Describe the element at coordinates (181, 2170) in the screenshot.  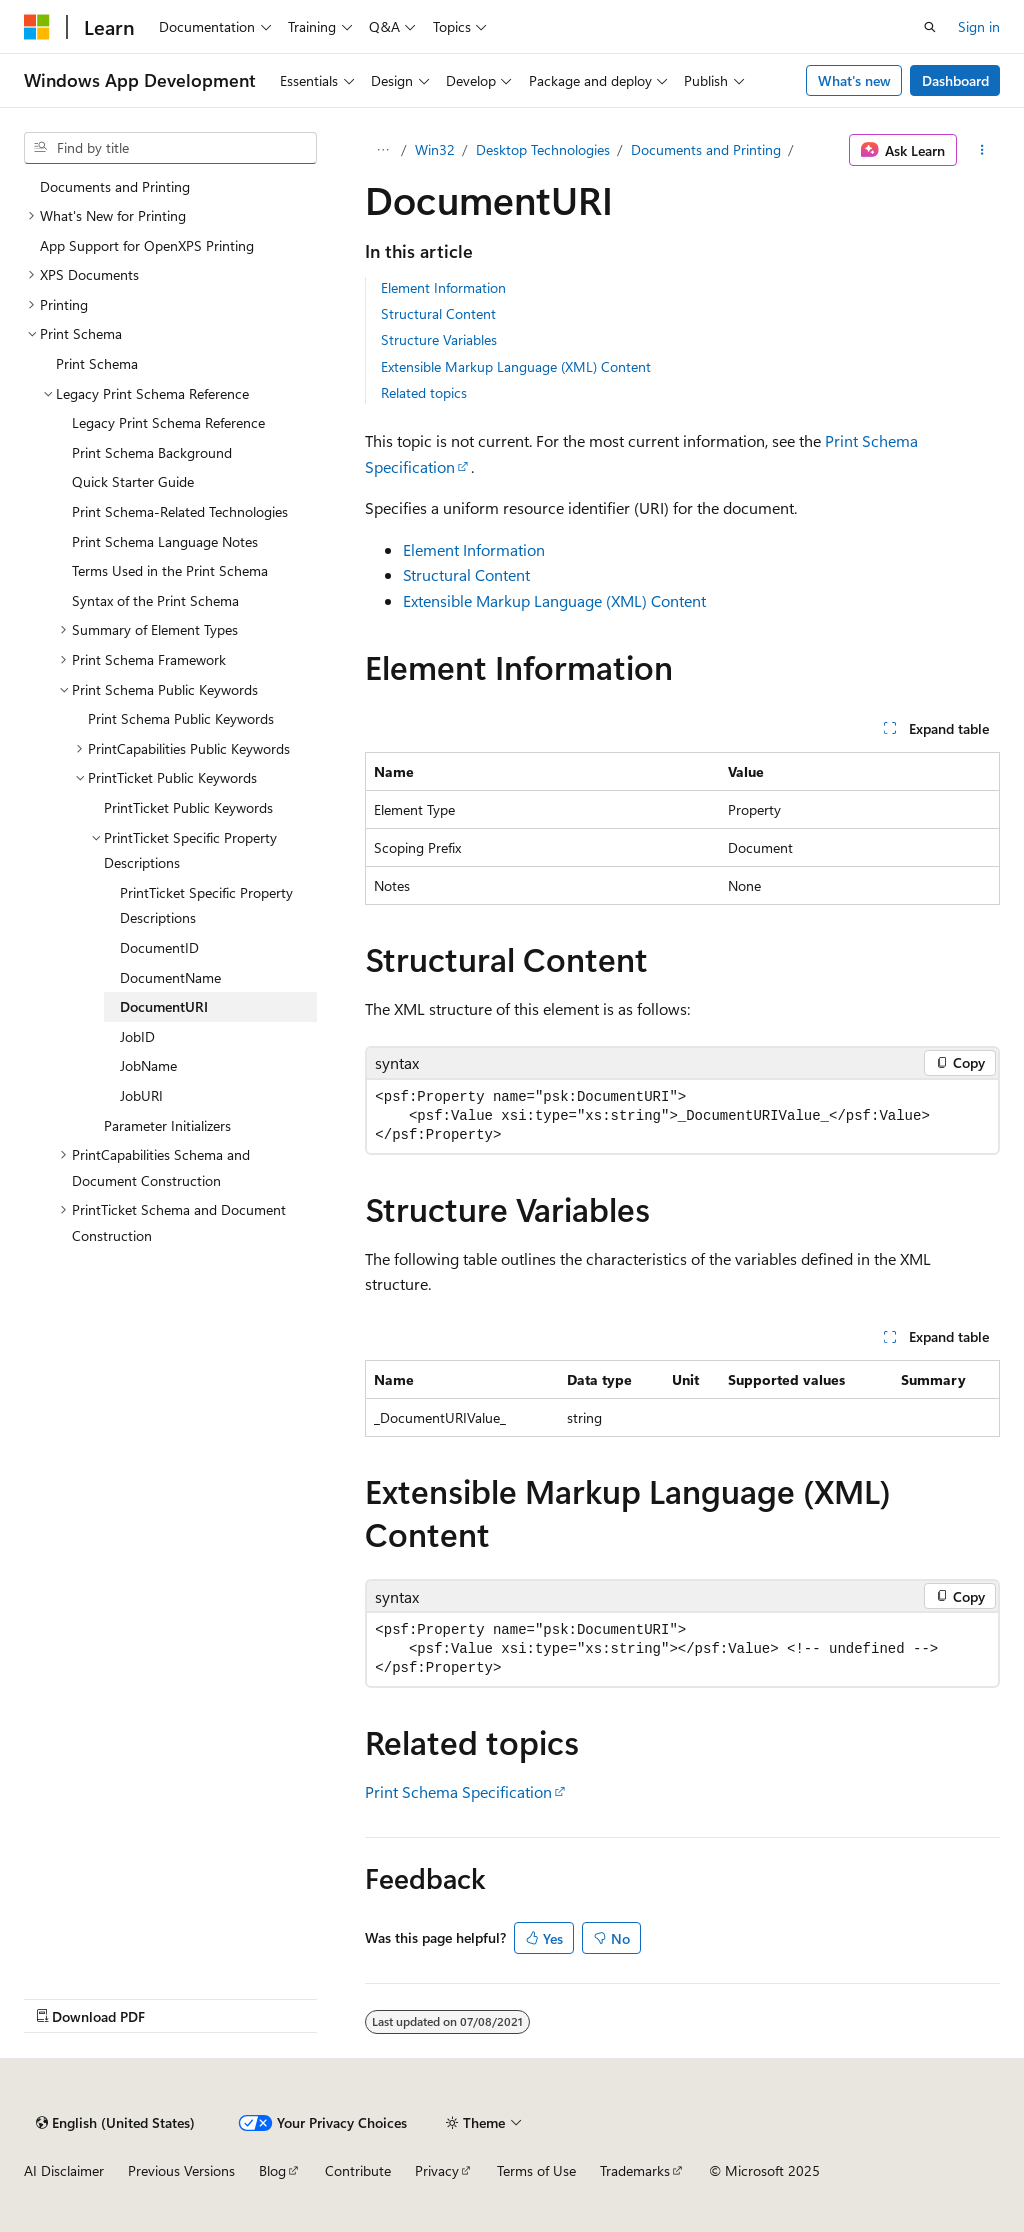
I see `Previous Versions` at that location.